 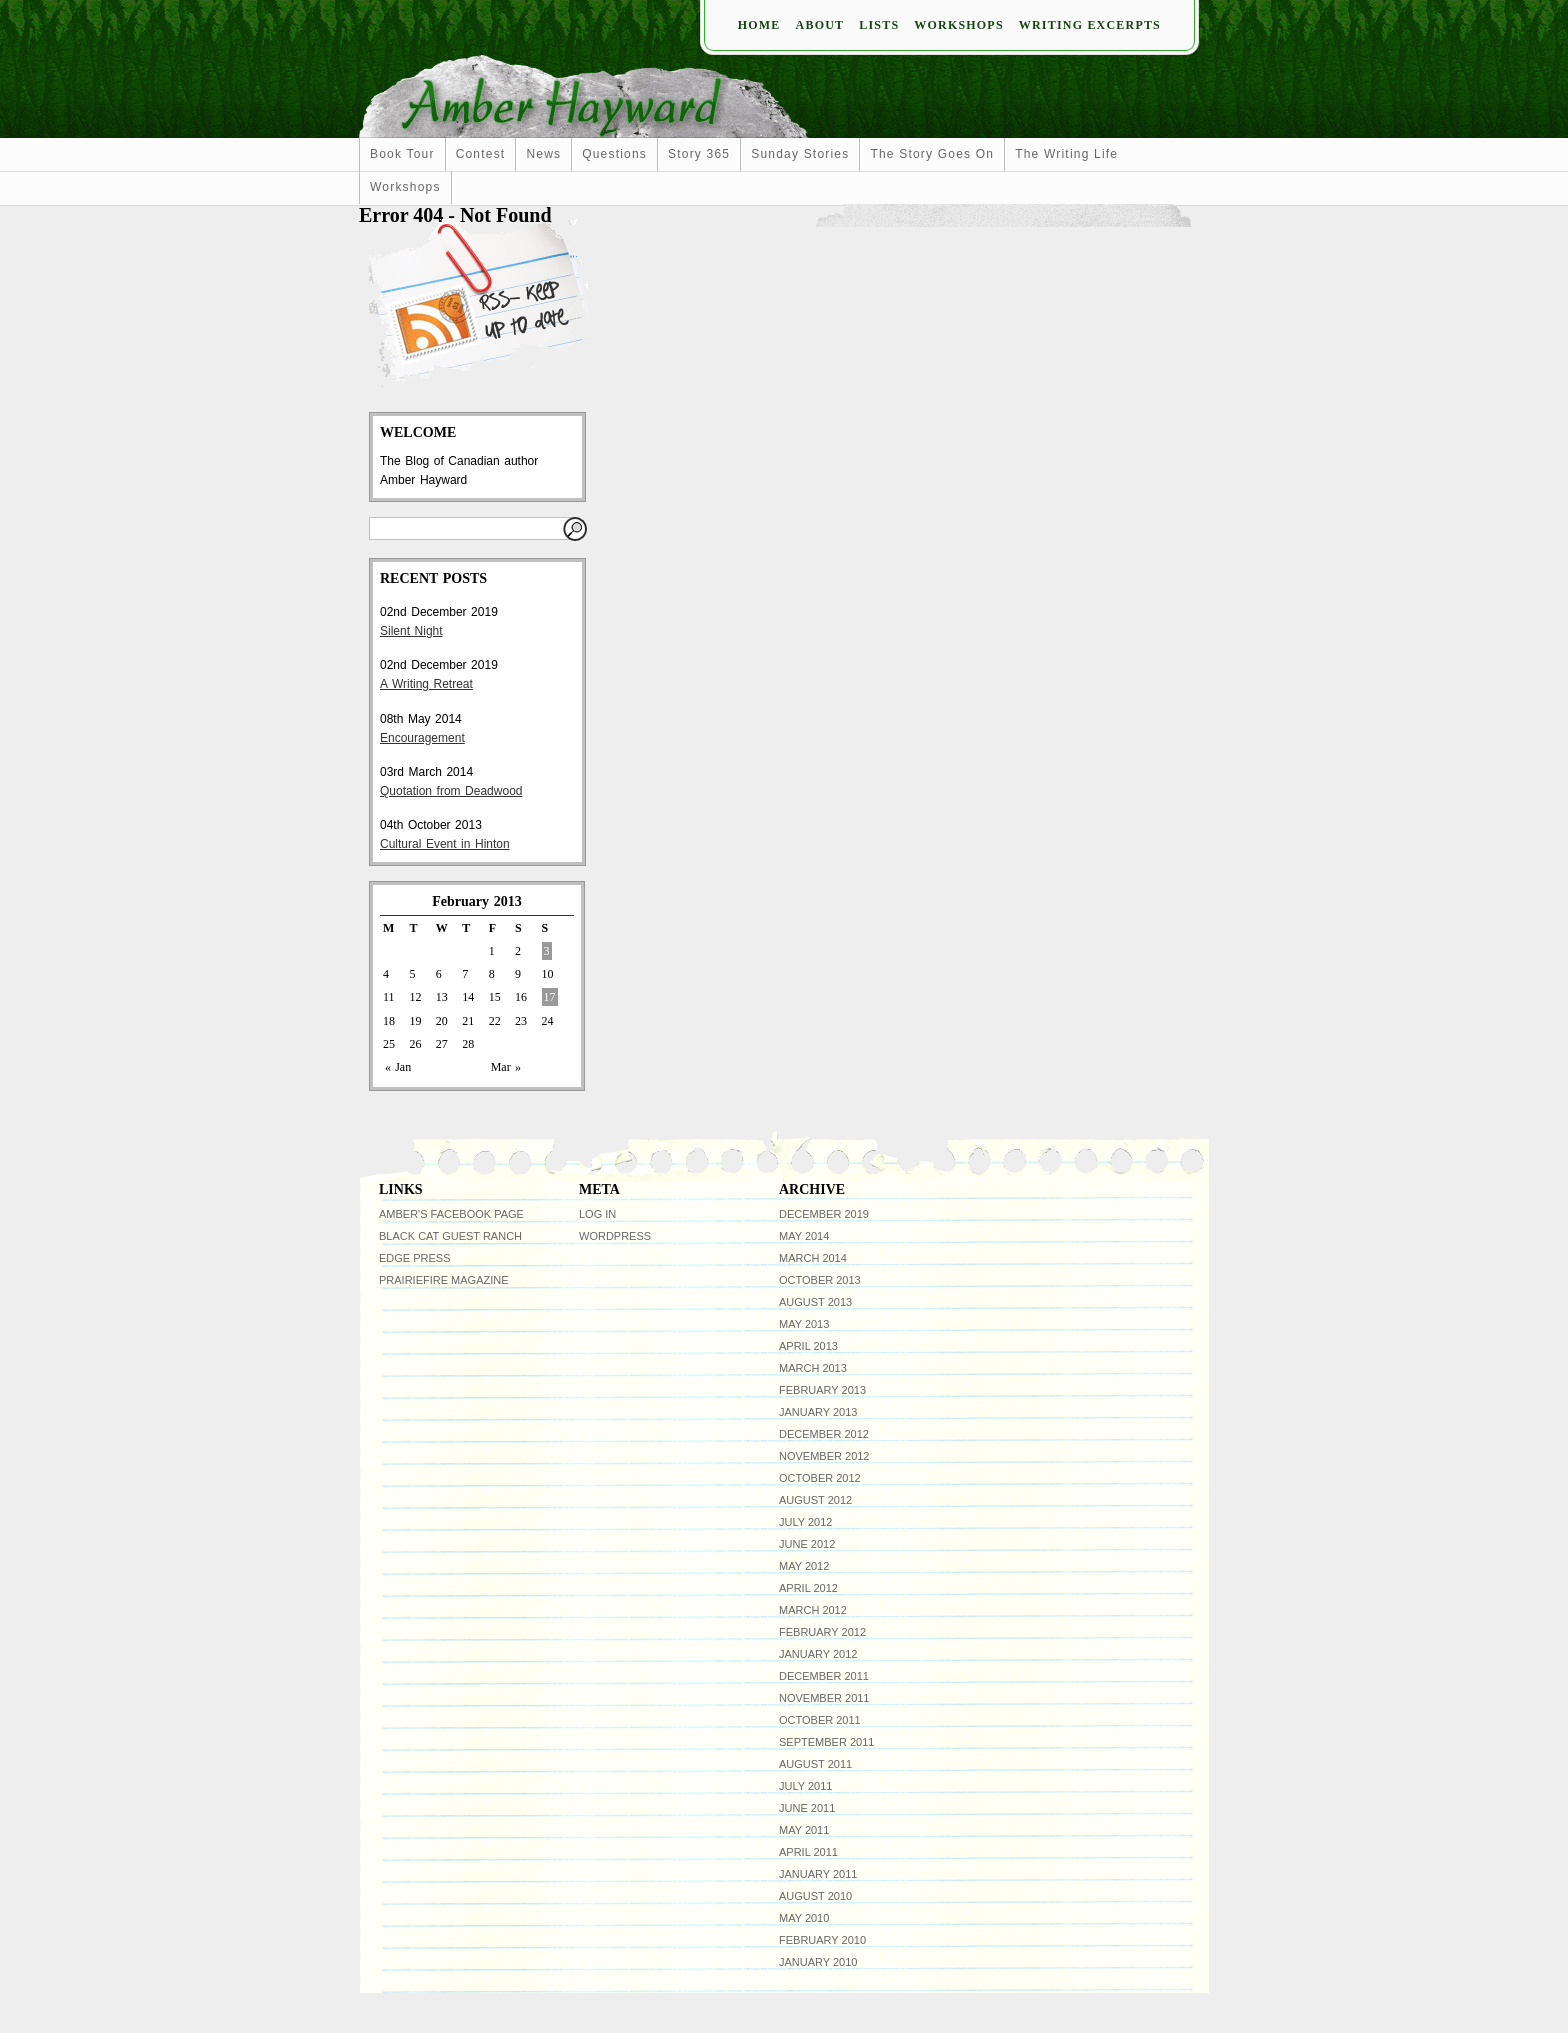 What do you see at coordinates (547, 951) in the screenshot?
I see `3 [Posts published on February 3, 2013]` at bounding box center [547, 951].